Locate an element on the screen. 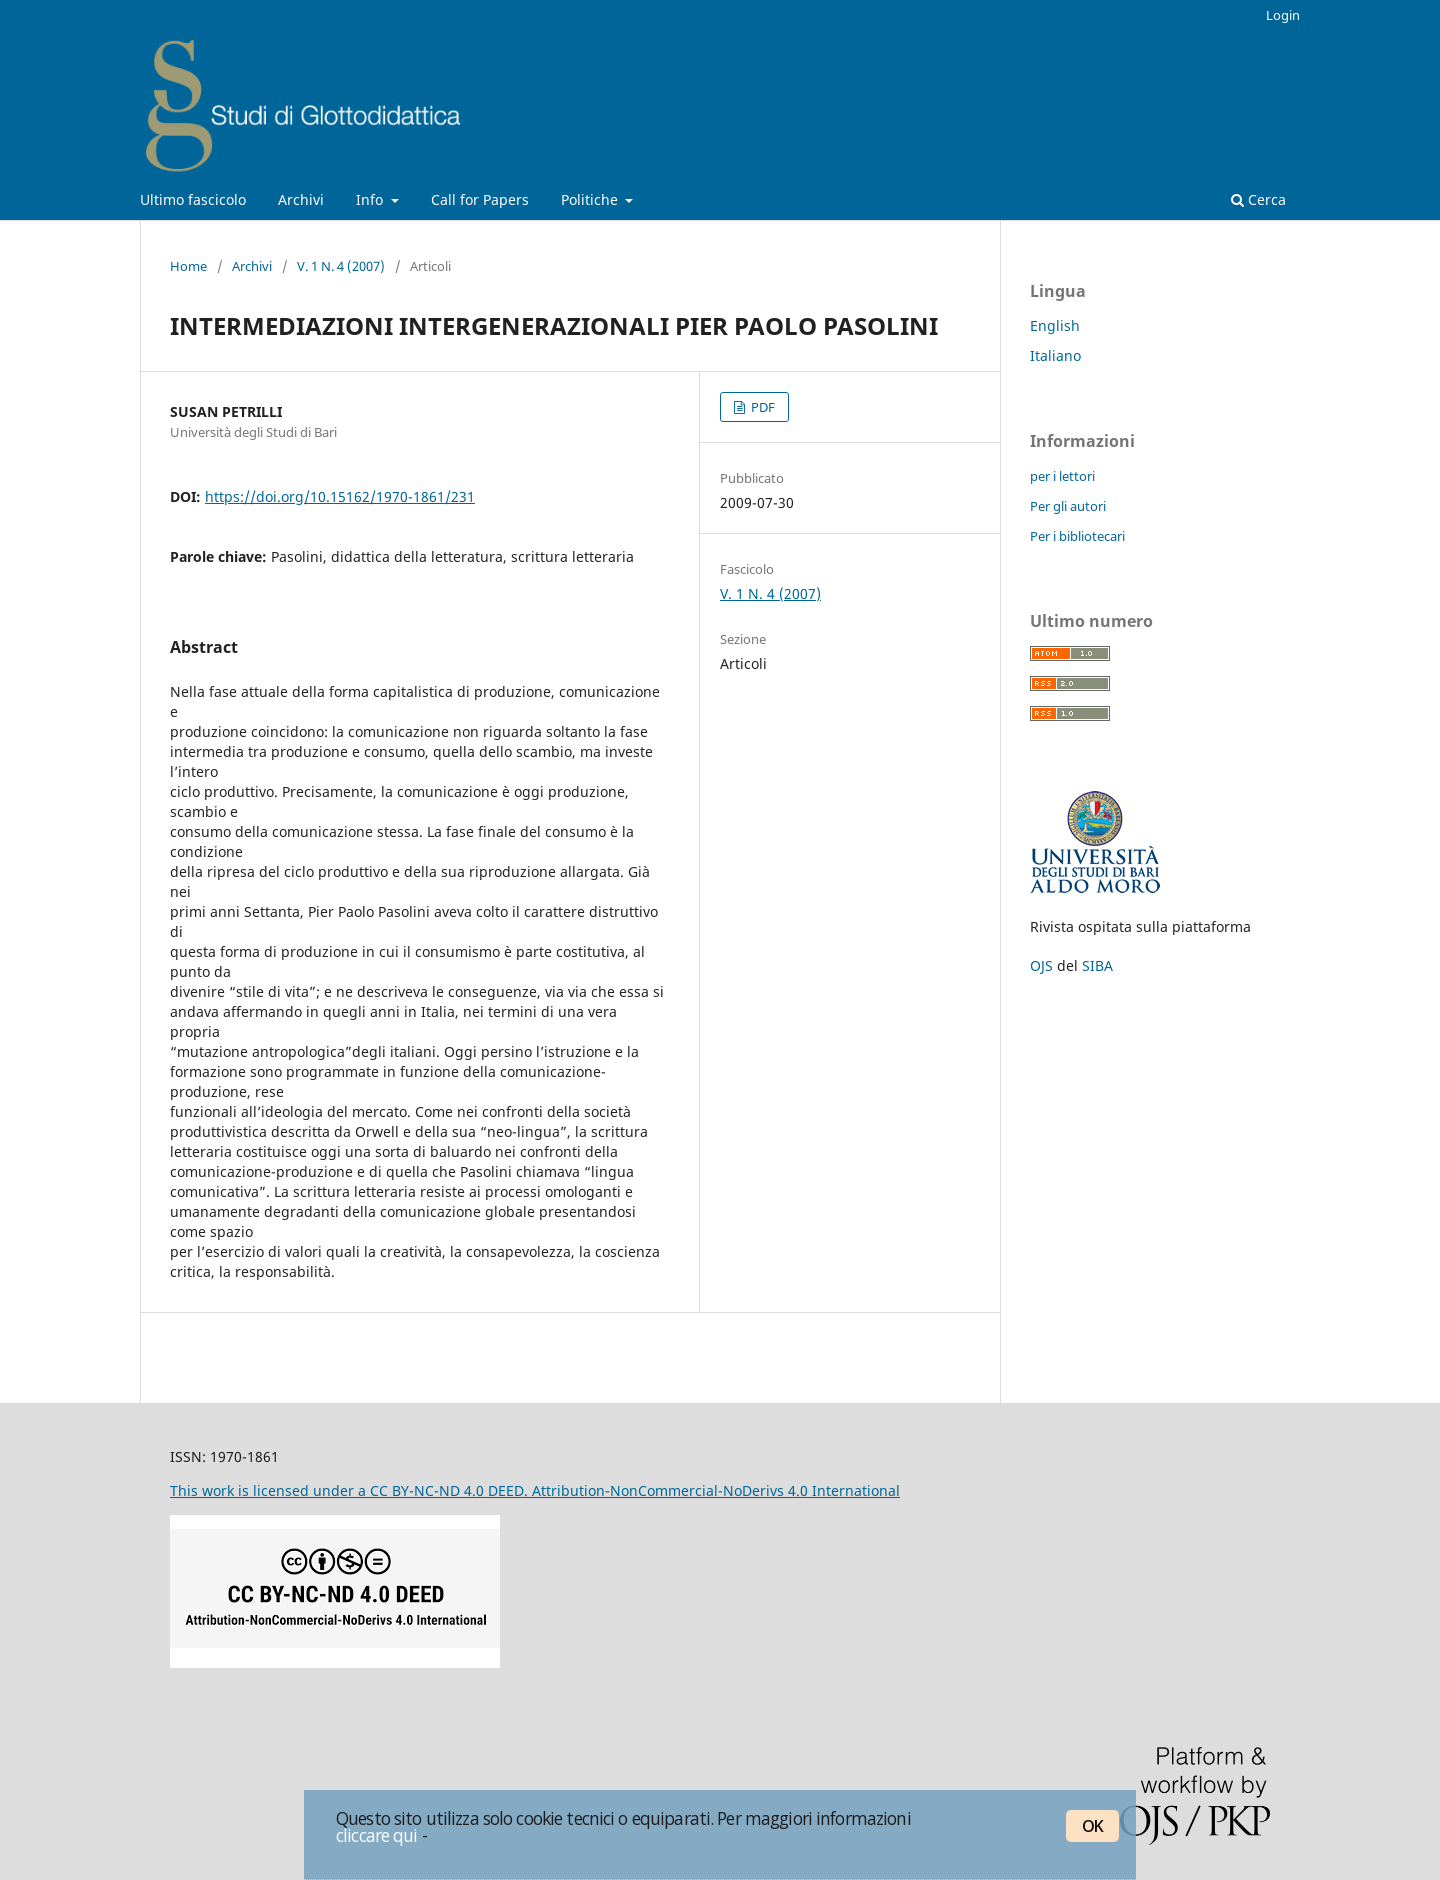 The height and width of the screenshot is (1880, 1440). Per i bibliotecari is located at coordinates (1077, 536).